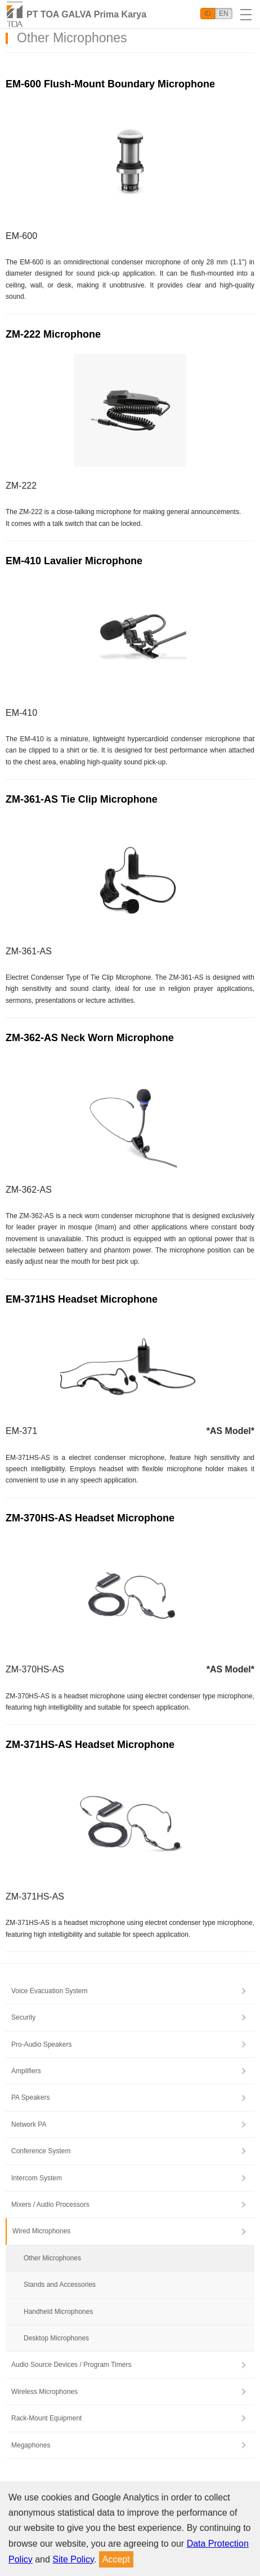 Image resolution: width=260 pixels, height=2576 pixels. What do you see at coordinates (23, 2017) in the screenshot?
I see `Security` at bounding box center [23, 2017].